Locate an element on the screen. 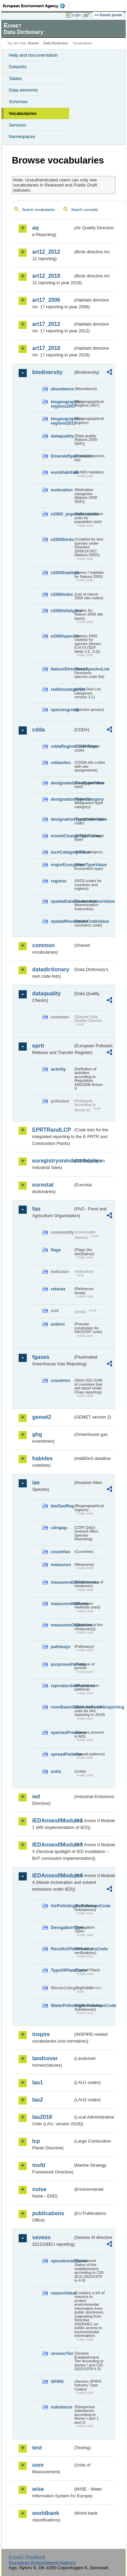 The width and height of the screenshot is (127, 2576). cddaRegionCodeValue is located at coordinates (62, 746).